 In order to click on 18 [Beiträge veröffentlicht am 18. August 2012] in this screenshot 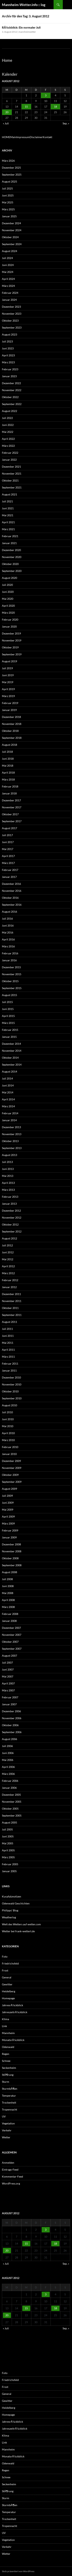, I will do `click(55, 106)`.